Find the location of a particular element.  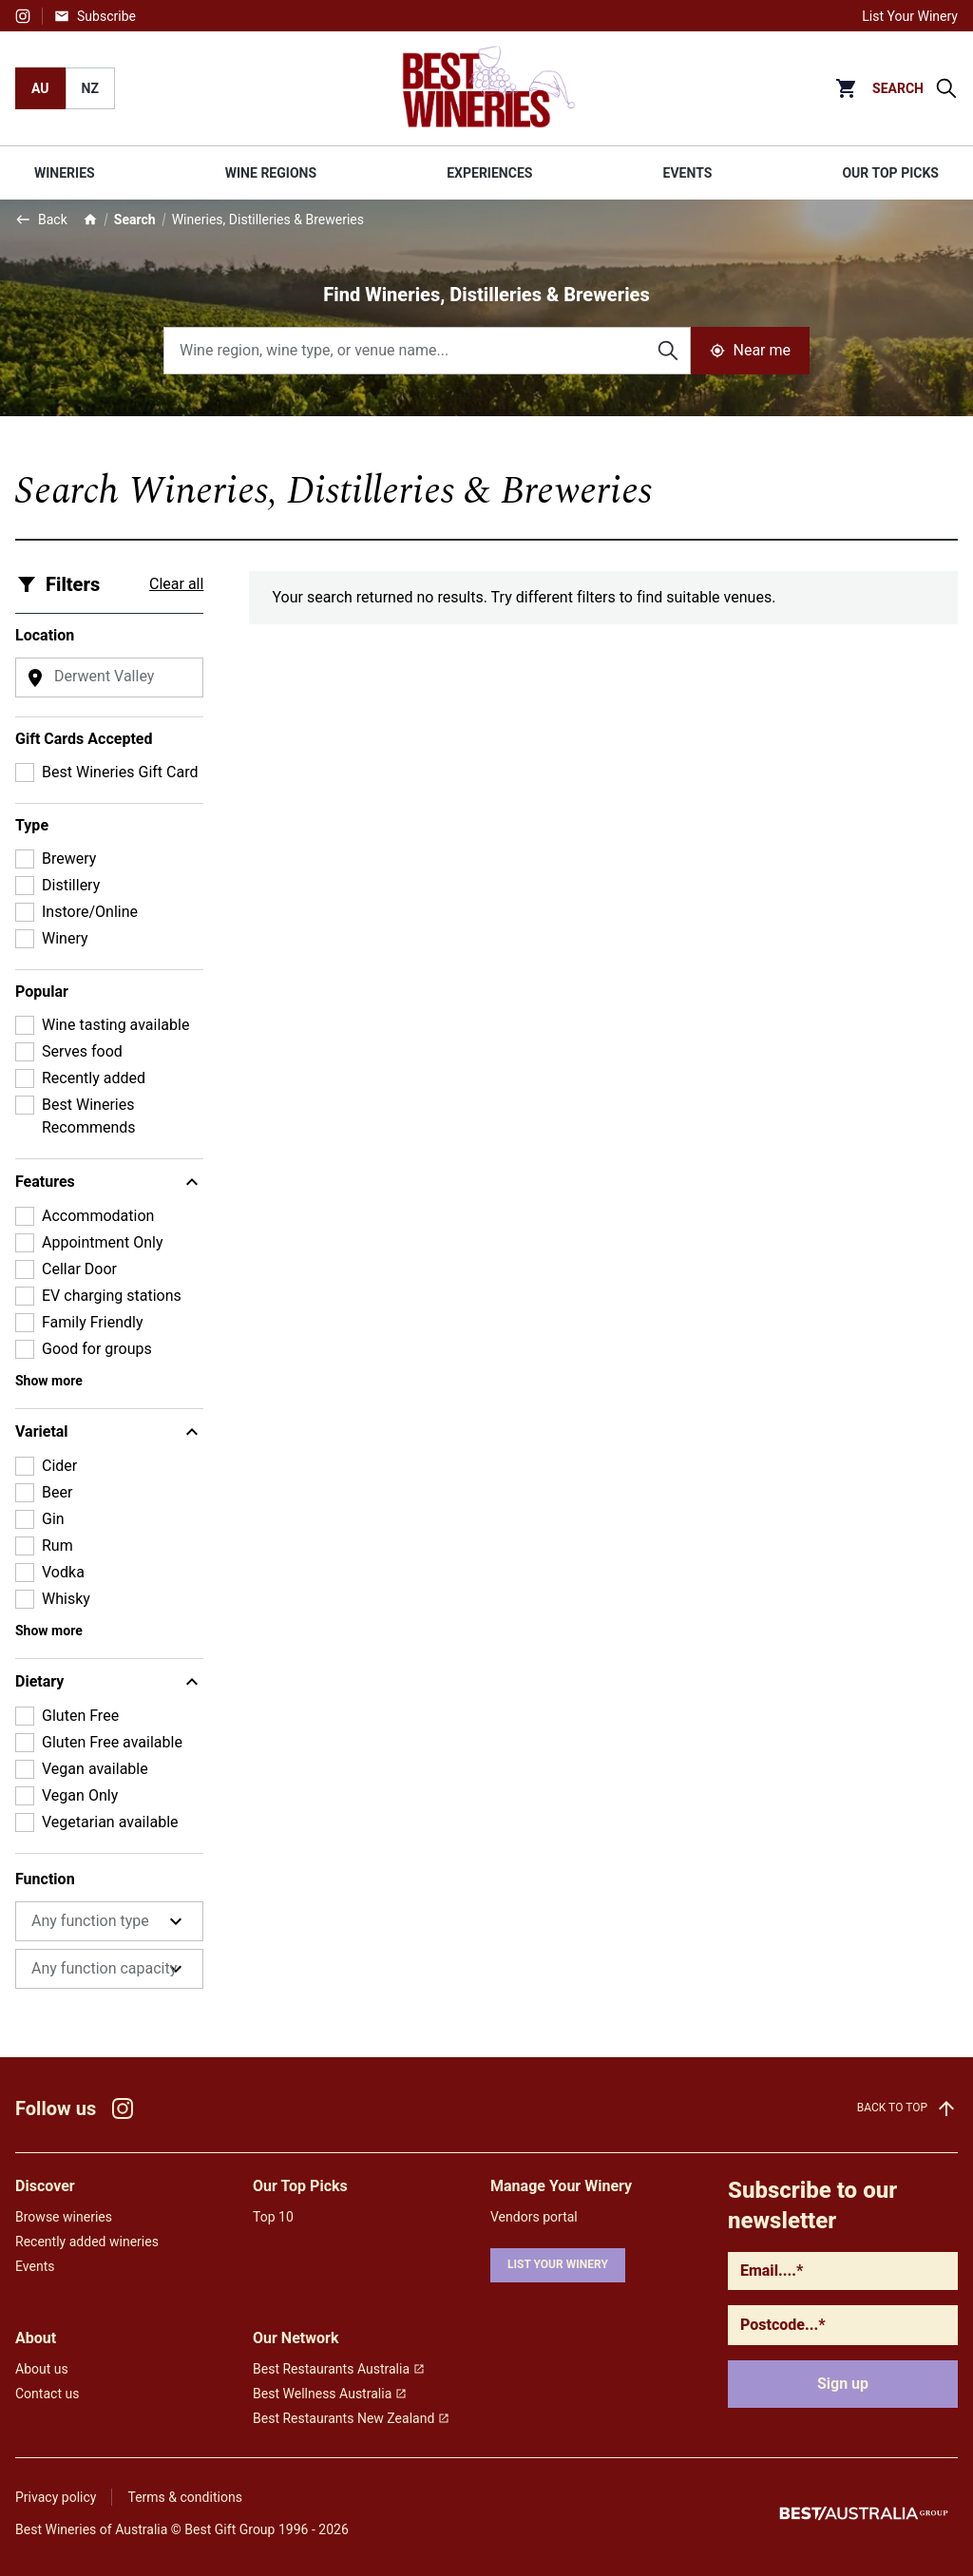

Search is located at coordinates (135, 219).